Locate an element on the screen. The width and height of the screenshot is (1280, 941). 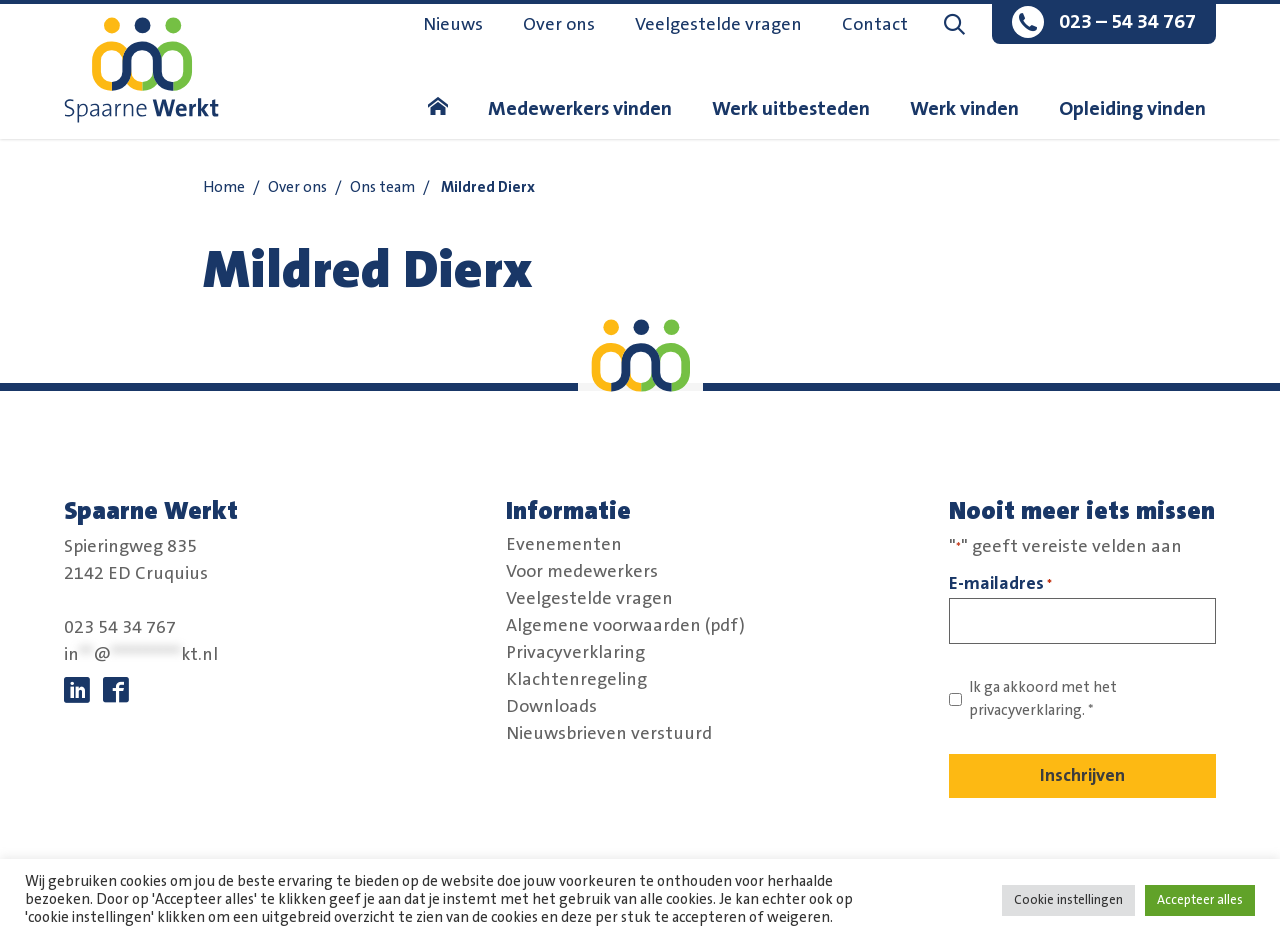
Privacyverklaring is located at coordinates (575, 653).